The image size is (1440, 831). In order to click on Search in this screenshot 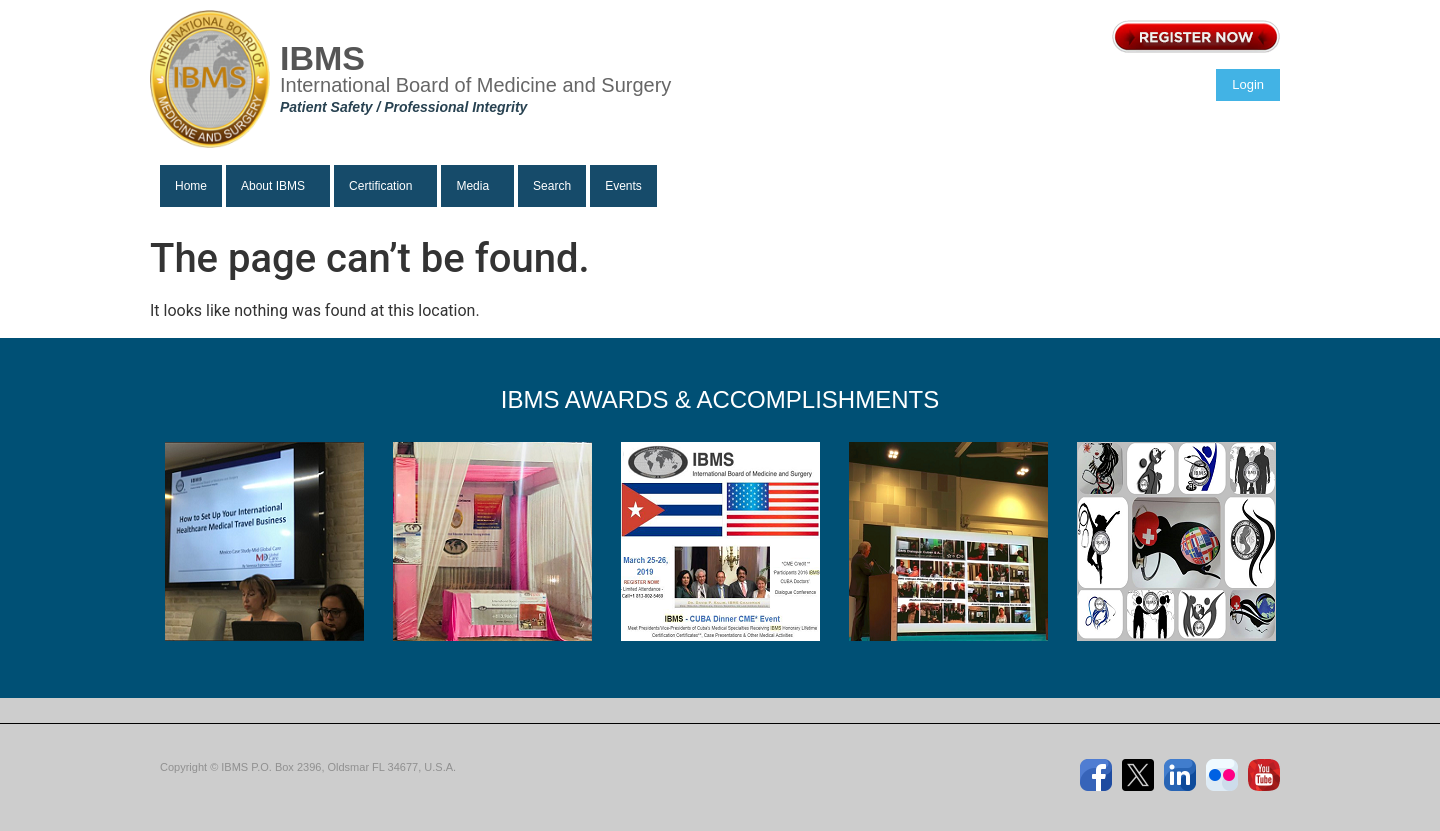, I will do `click(552, 186)`.